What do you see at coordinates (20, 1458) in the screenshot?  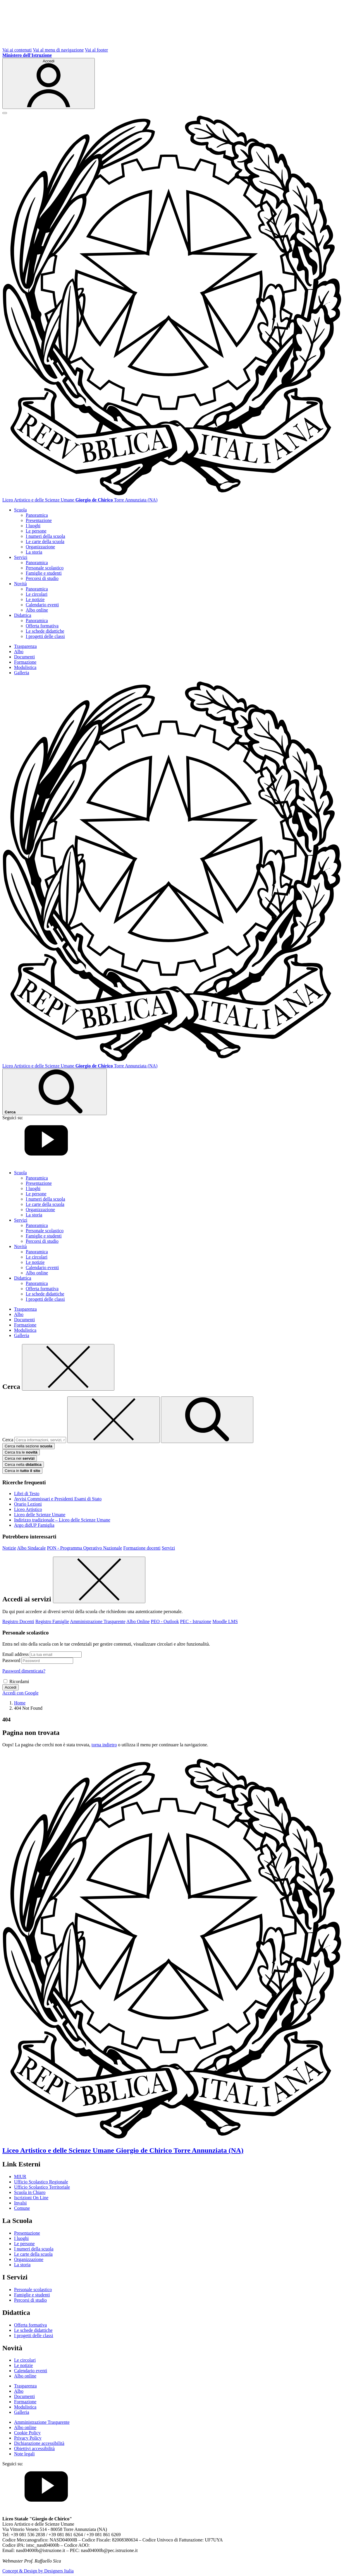 I see `Cerca nei` at bounding box center [20, 1458].